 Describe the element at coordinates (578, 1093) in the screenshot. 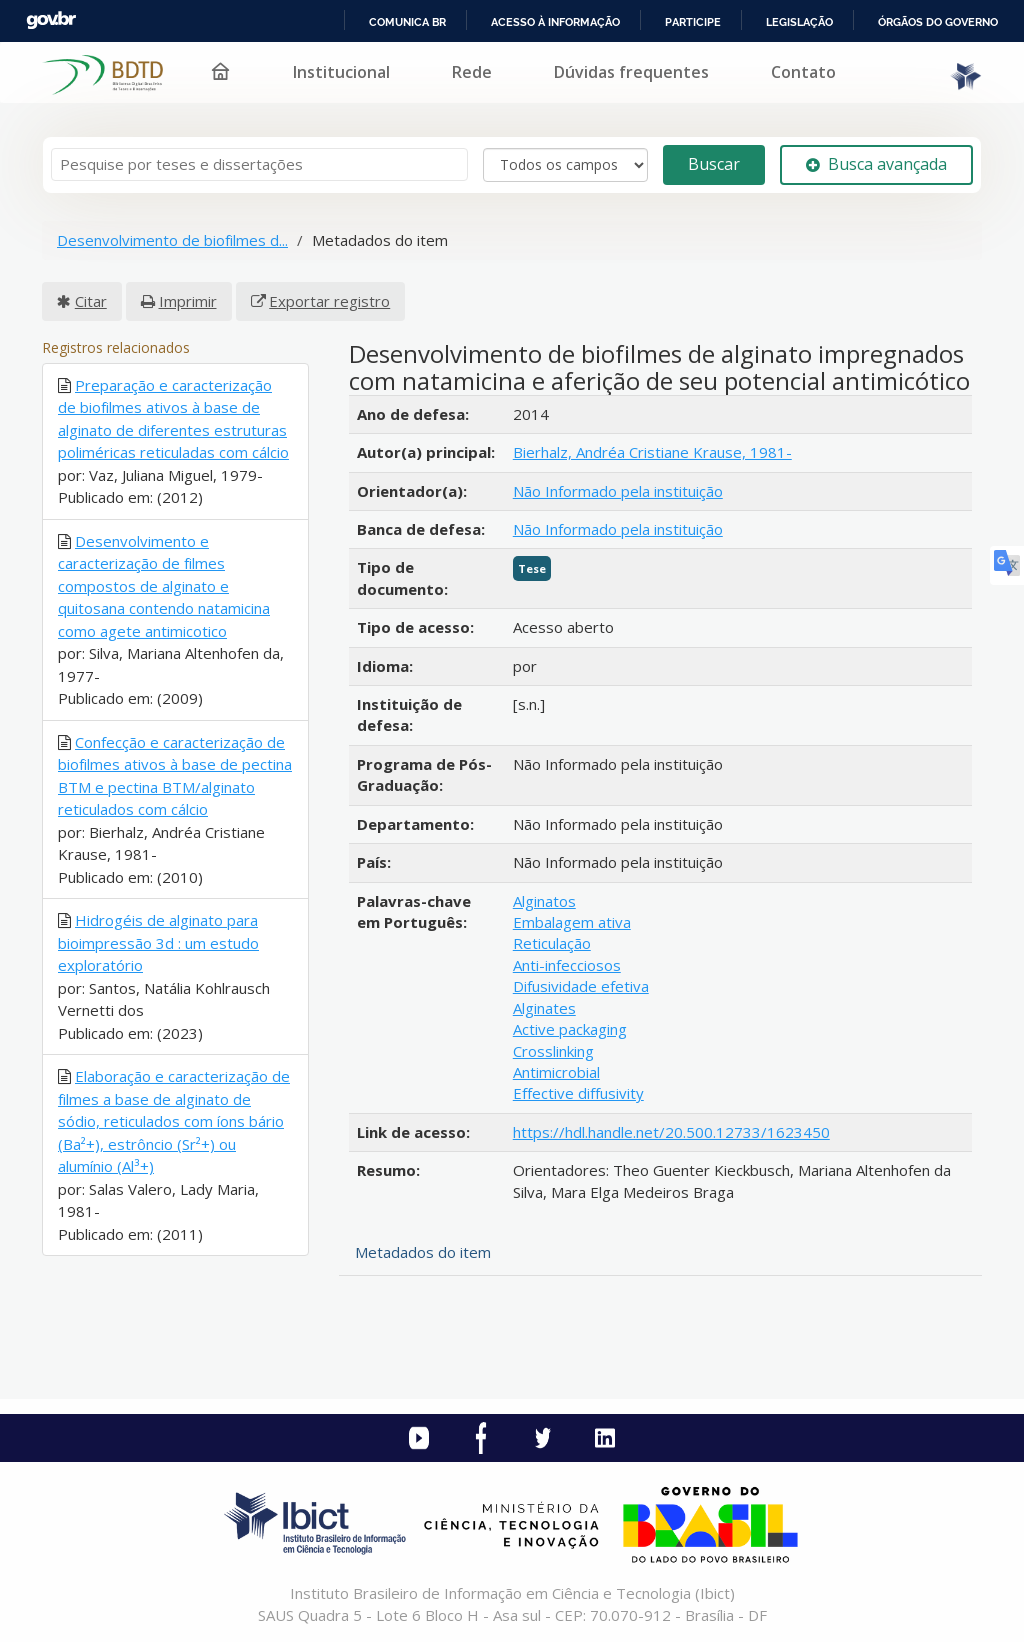

I see `Effective diffusivity` at that location.